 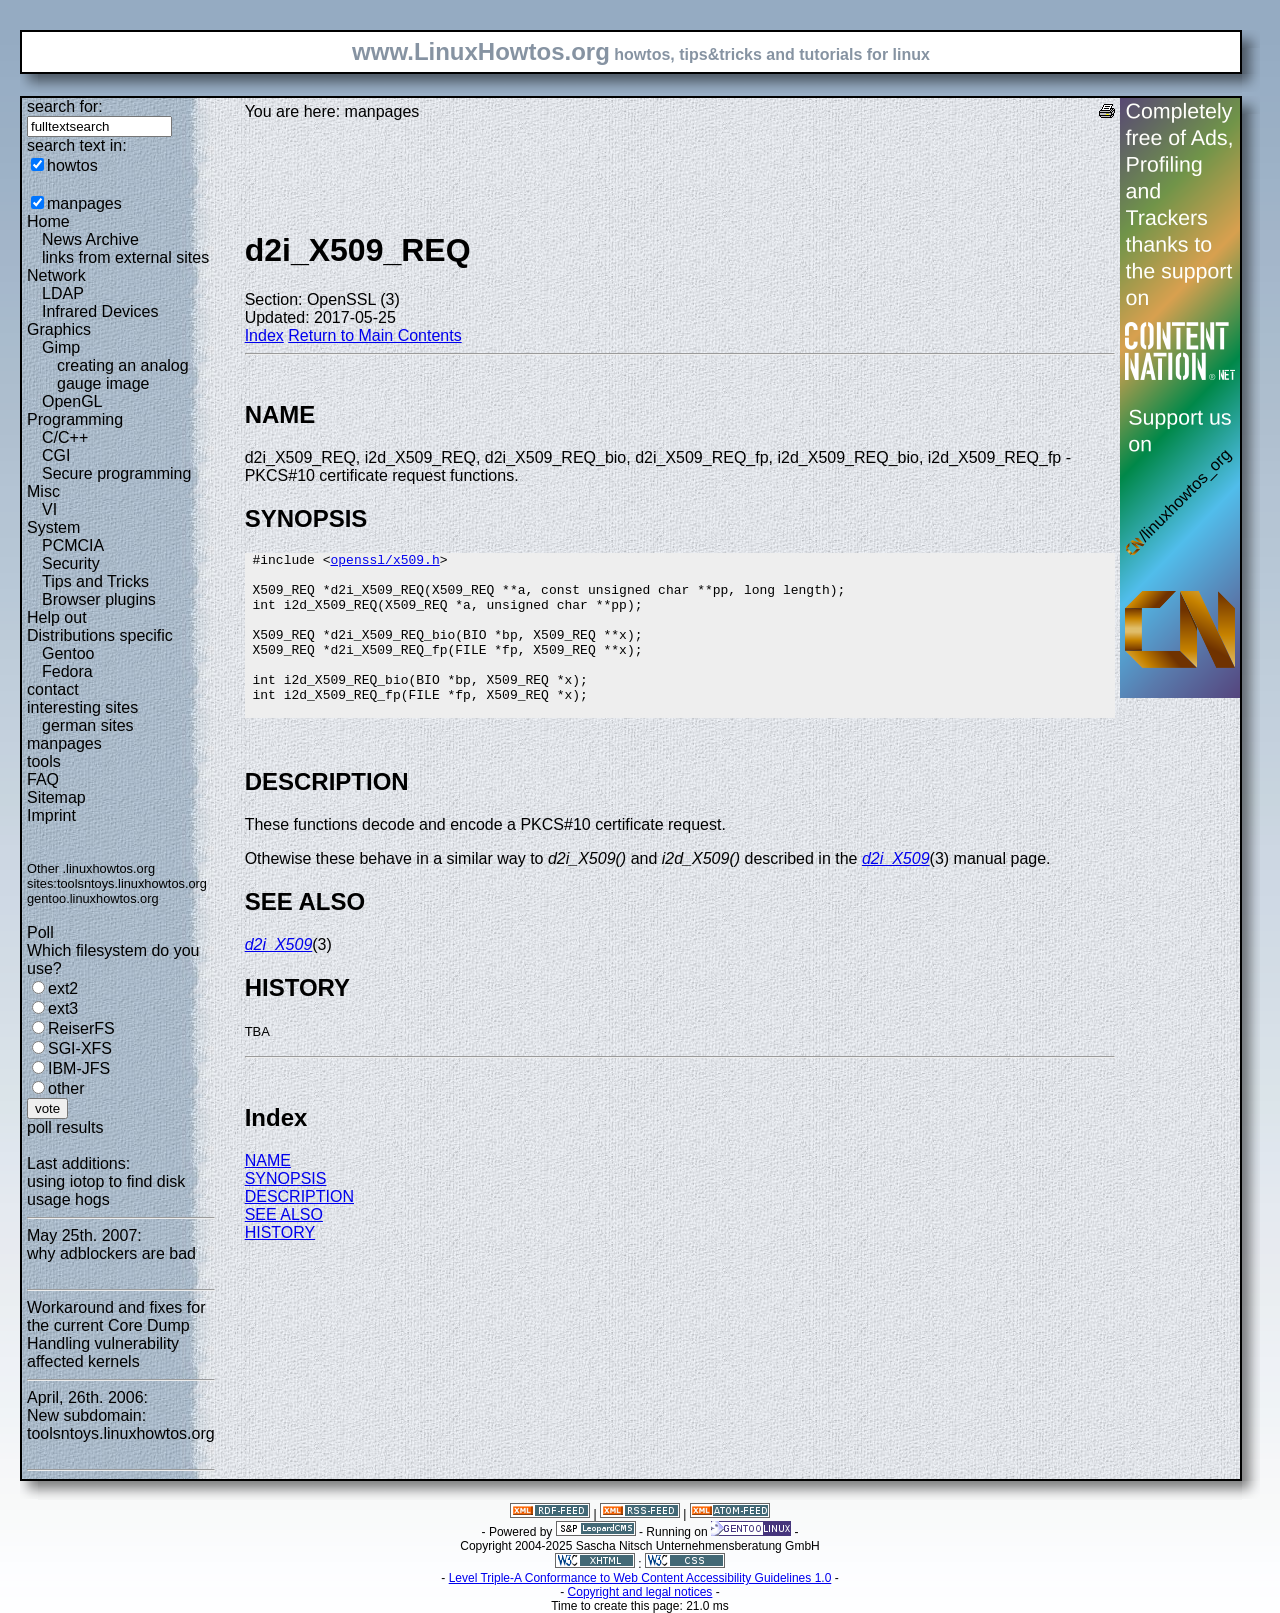 I want to click on CGI, so click(x=56, y=455).